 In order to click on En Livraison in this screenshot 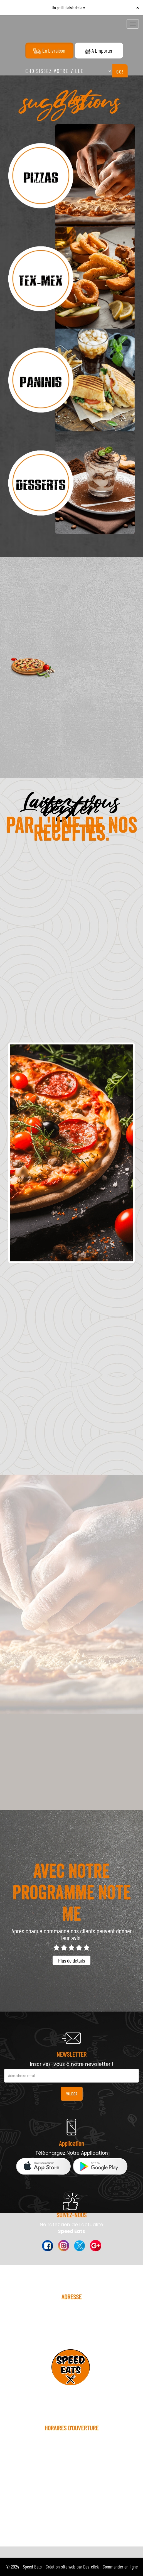, I will do `click(49, 50)`.